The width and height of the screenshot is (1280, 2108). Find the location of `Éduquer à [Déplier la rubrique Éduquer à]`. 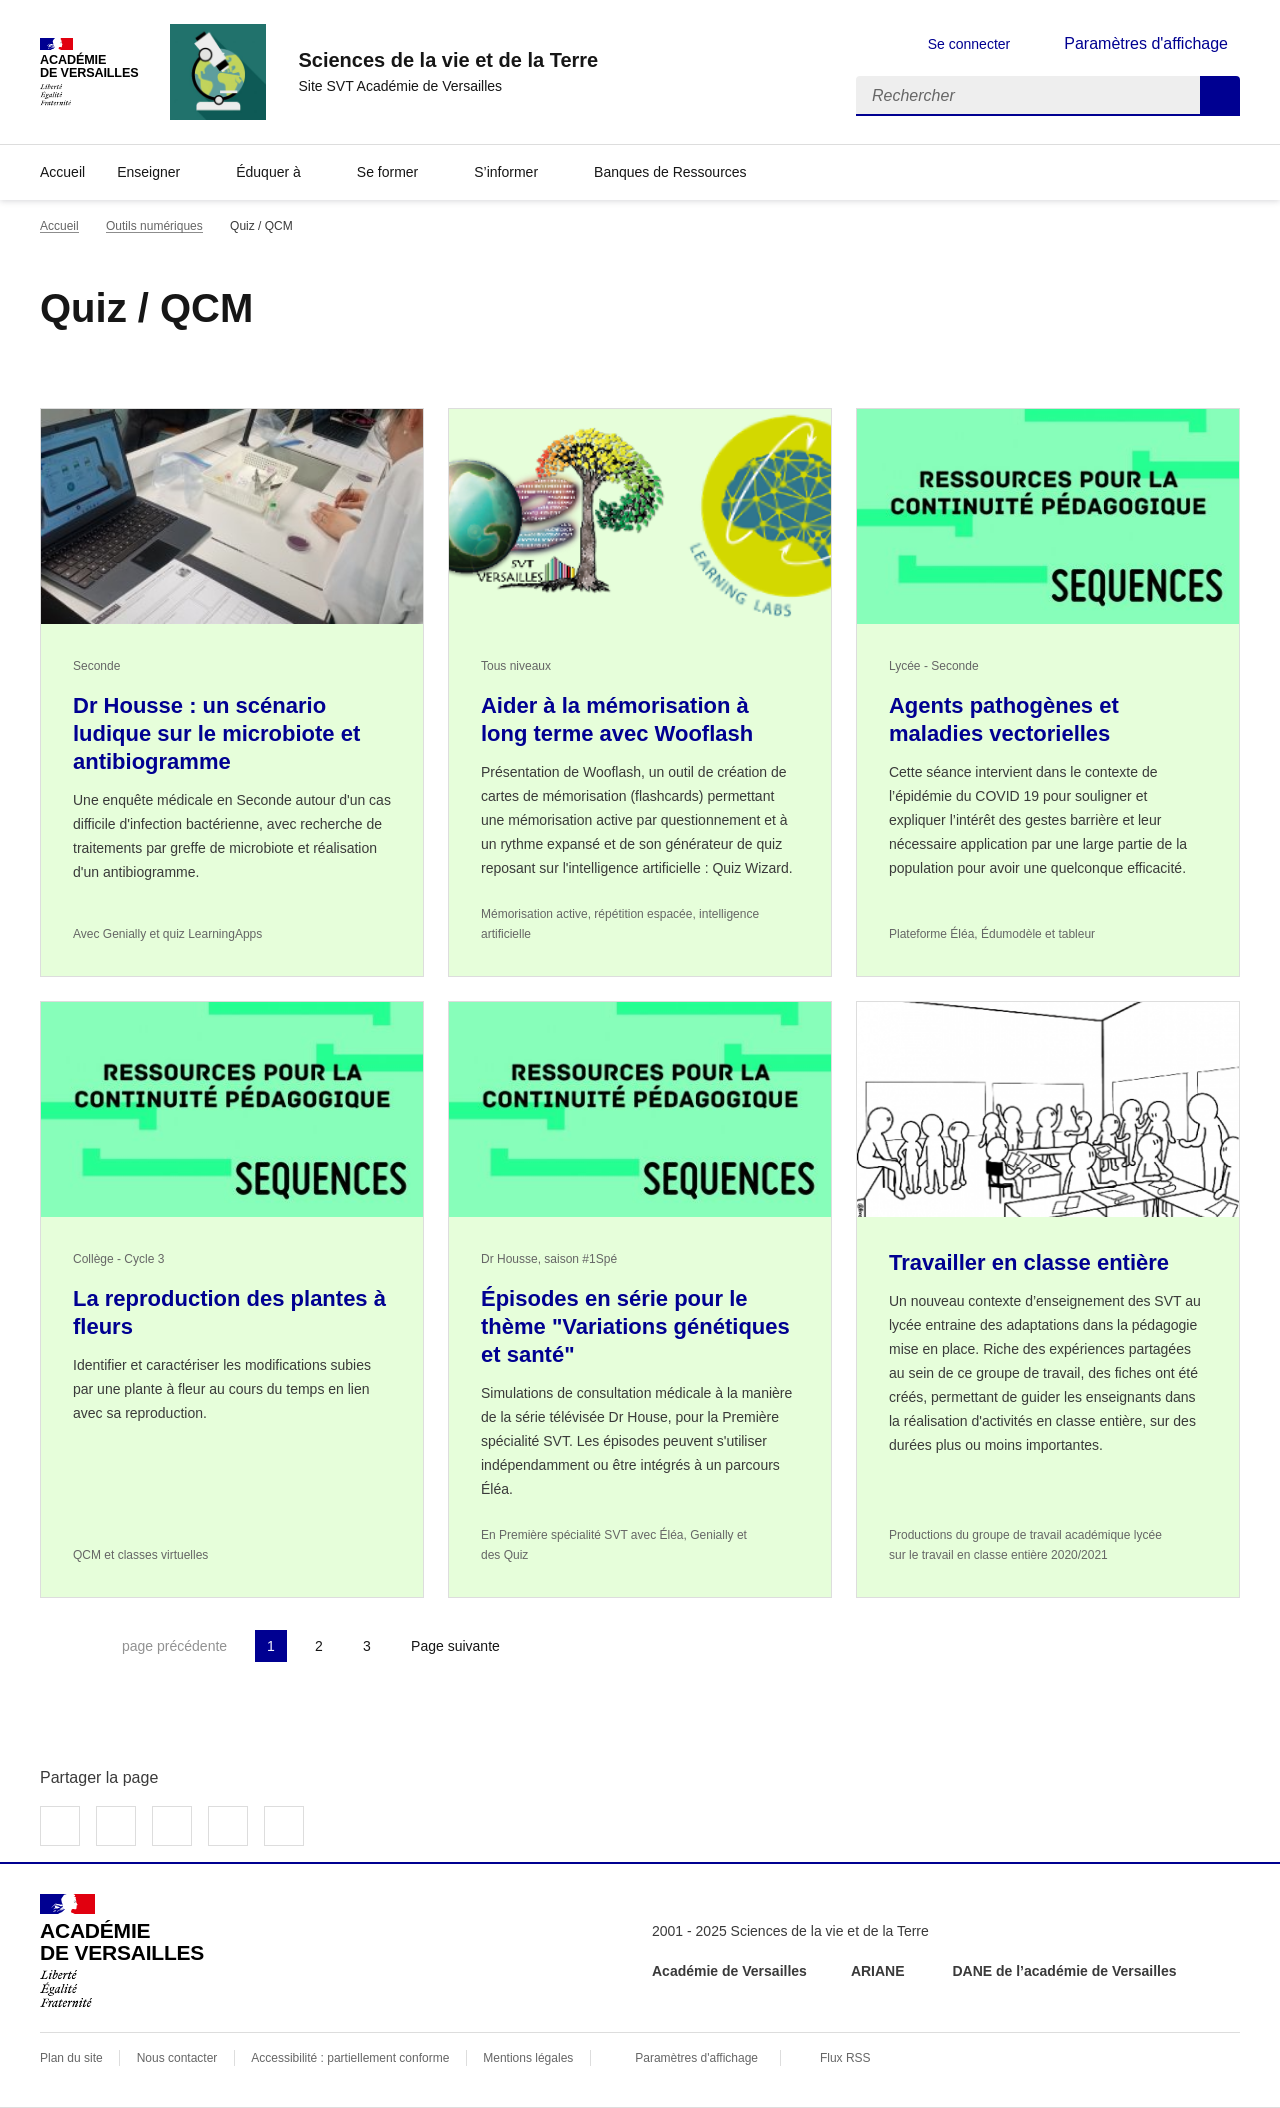

Éduquer à [Déplier la rubrique Éduquer à] is located at coordinates (268, 172).